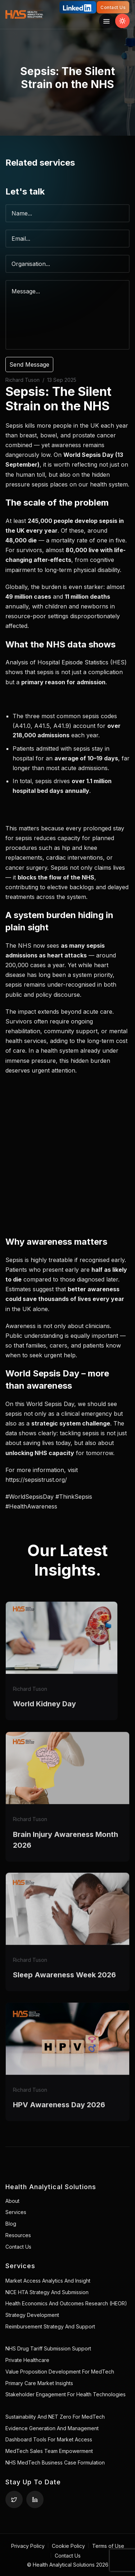 The width and height of the screenshot is (135, 2576). Describe the element at coordinates (12, 2201) in the screenshot. I see `About` at that location.